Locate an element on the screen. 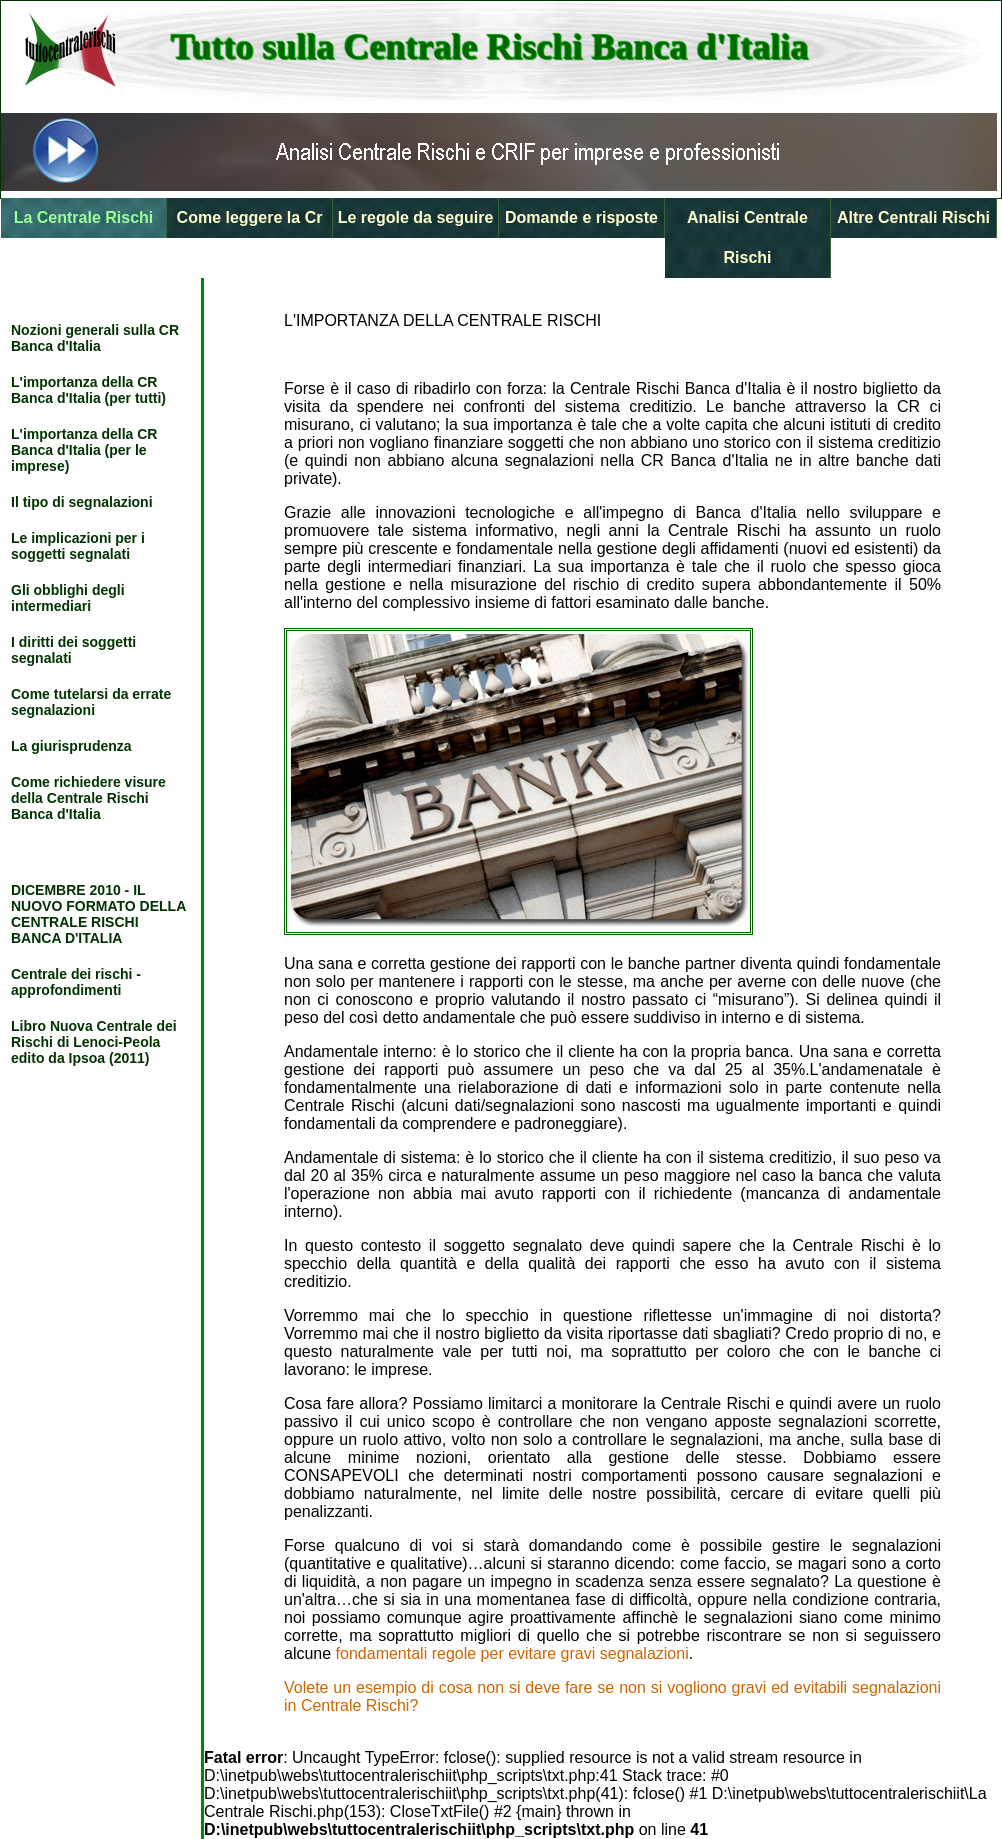 The width and height of the screenshot is (1002, 1839). Nozioni generali sulla CR Banca d'Italia is located at coordinates (95, 338).